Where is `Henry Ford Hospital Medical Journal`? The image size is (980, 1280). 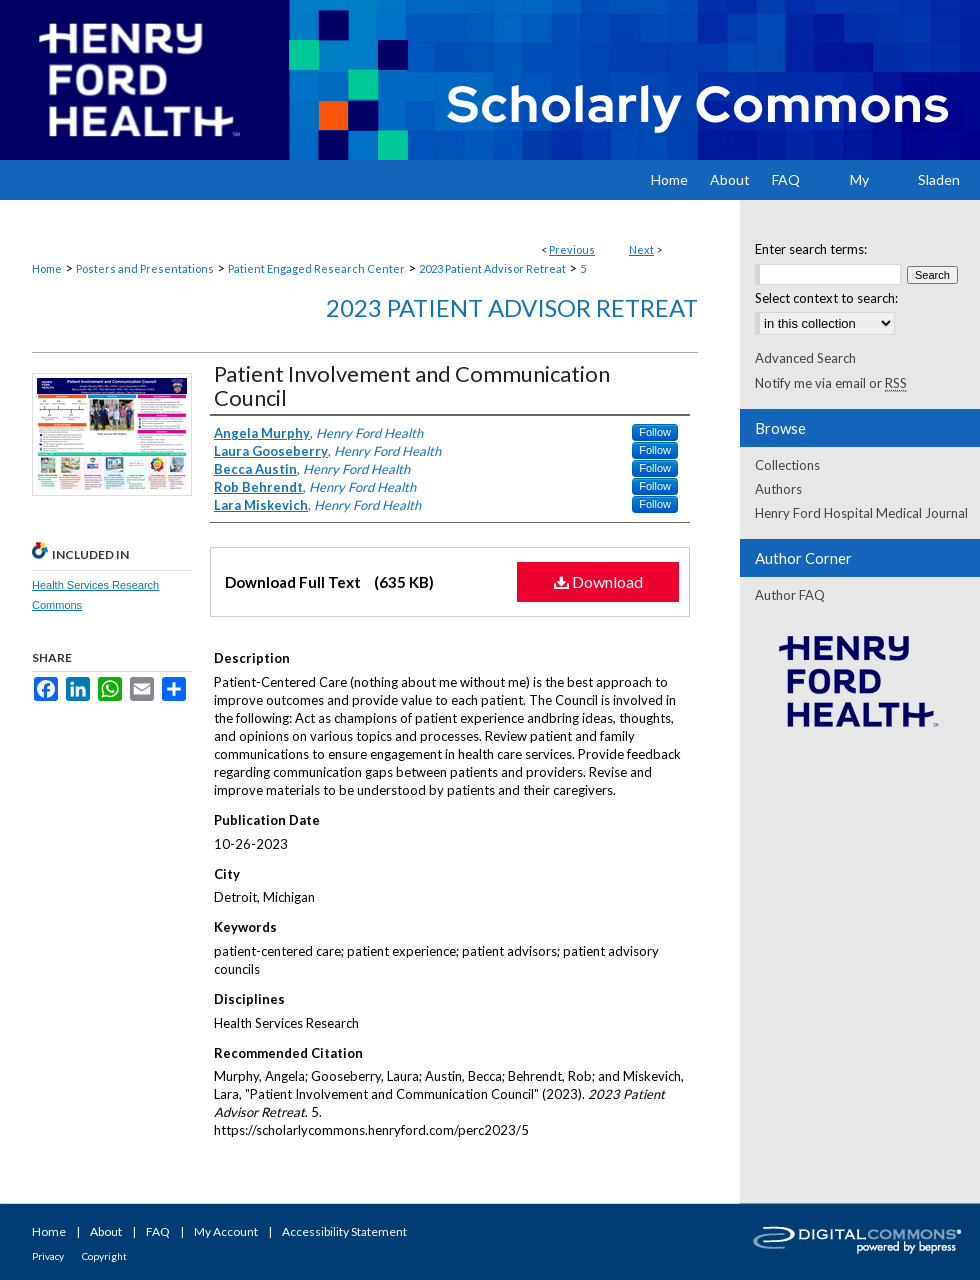 Henry Ford Hospital Medical Journal is located at coordinates (861, 513).